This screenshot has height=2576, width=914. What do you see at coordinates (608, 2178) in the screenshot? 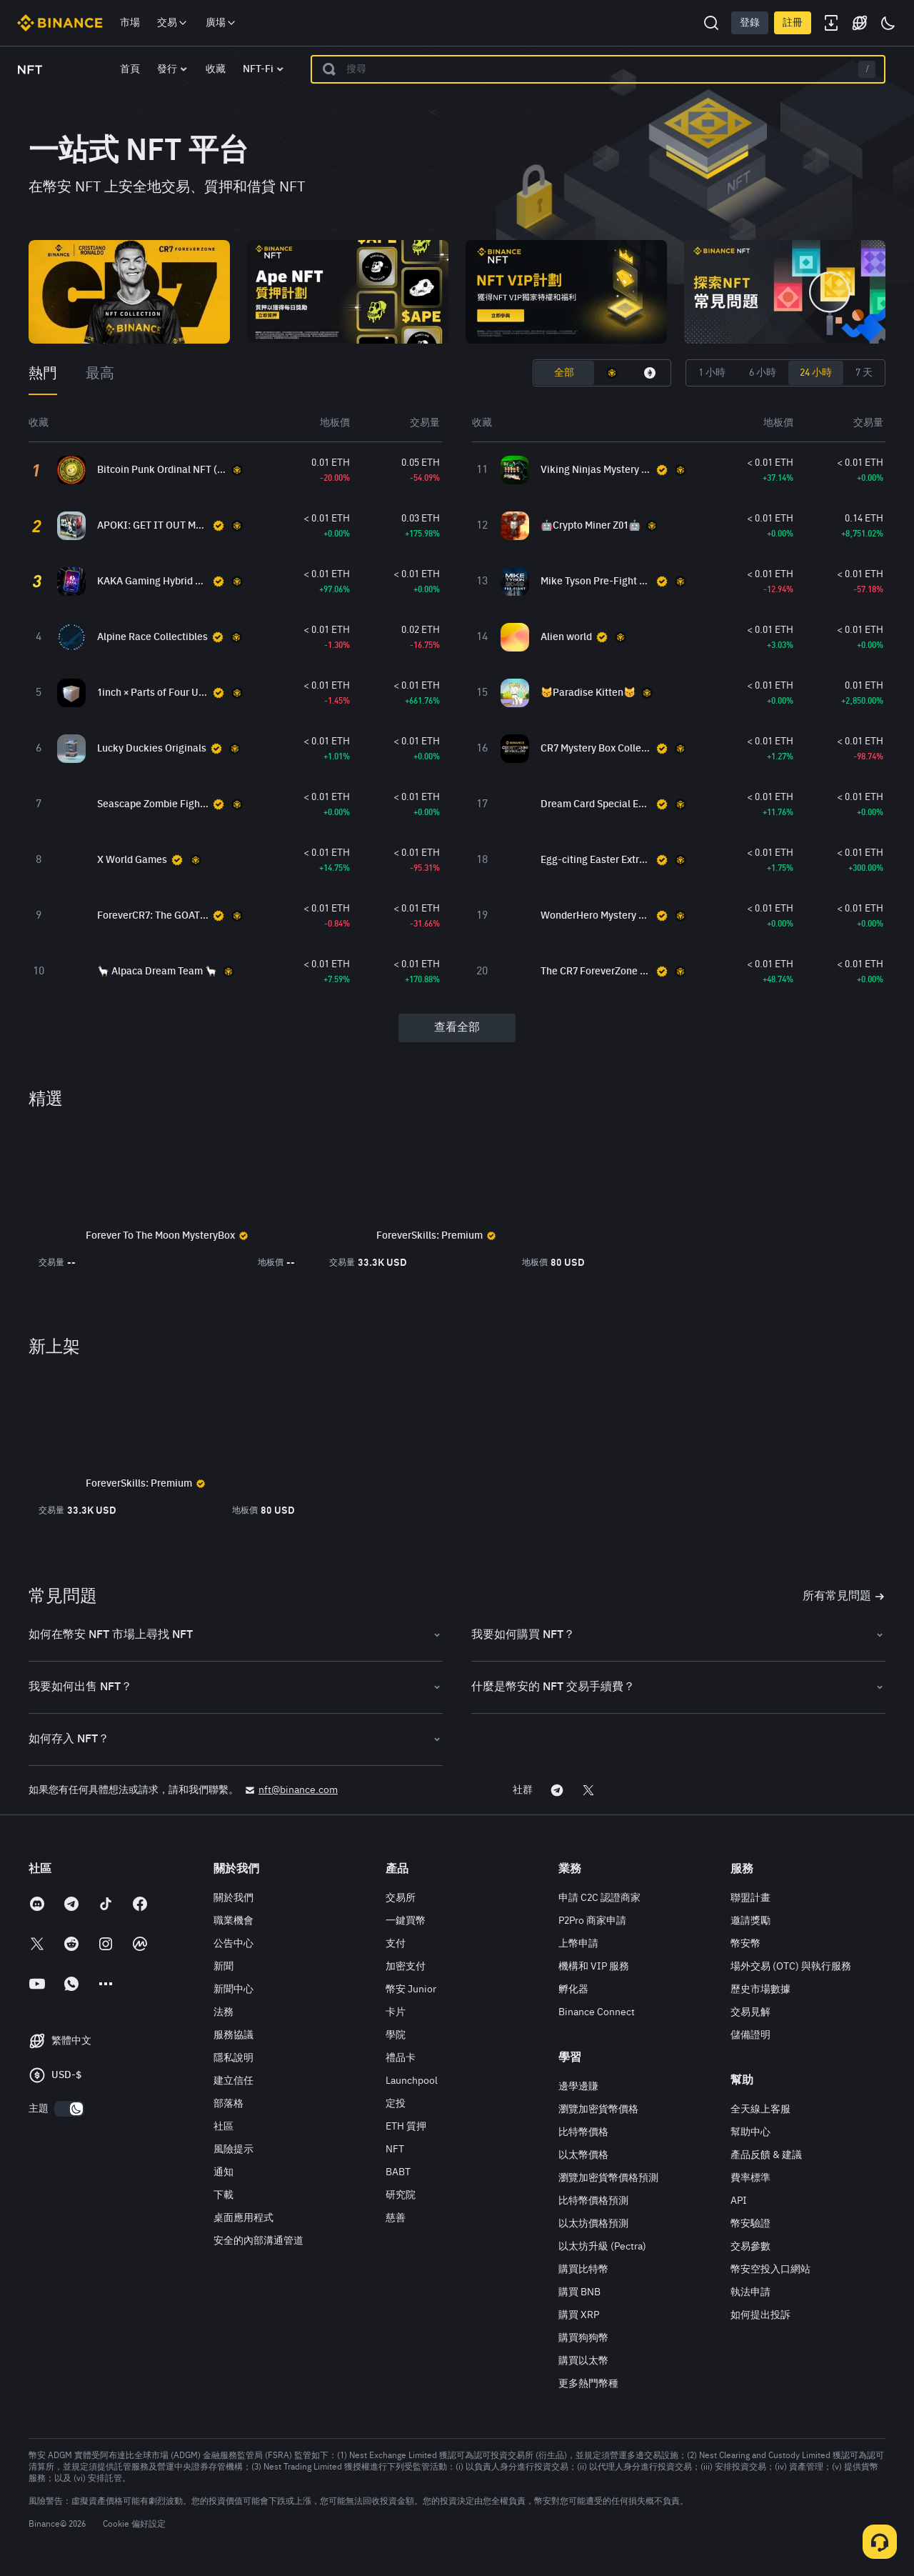
I see `瀏覽加密貨幣價格預測` at bounding box center [608, 2178].